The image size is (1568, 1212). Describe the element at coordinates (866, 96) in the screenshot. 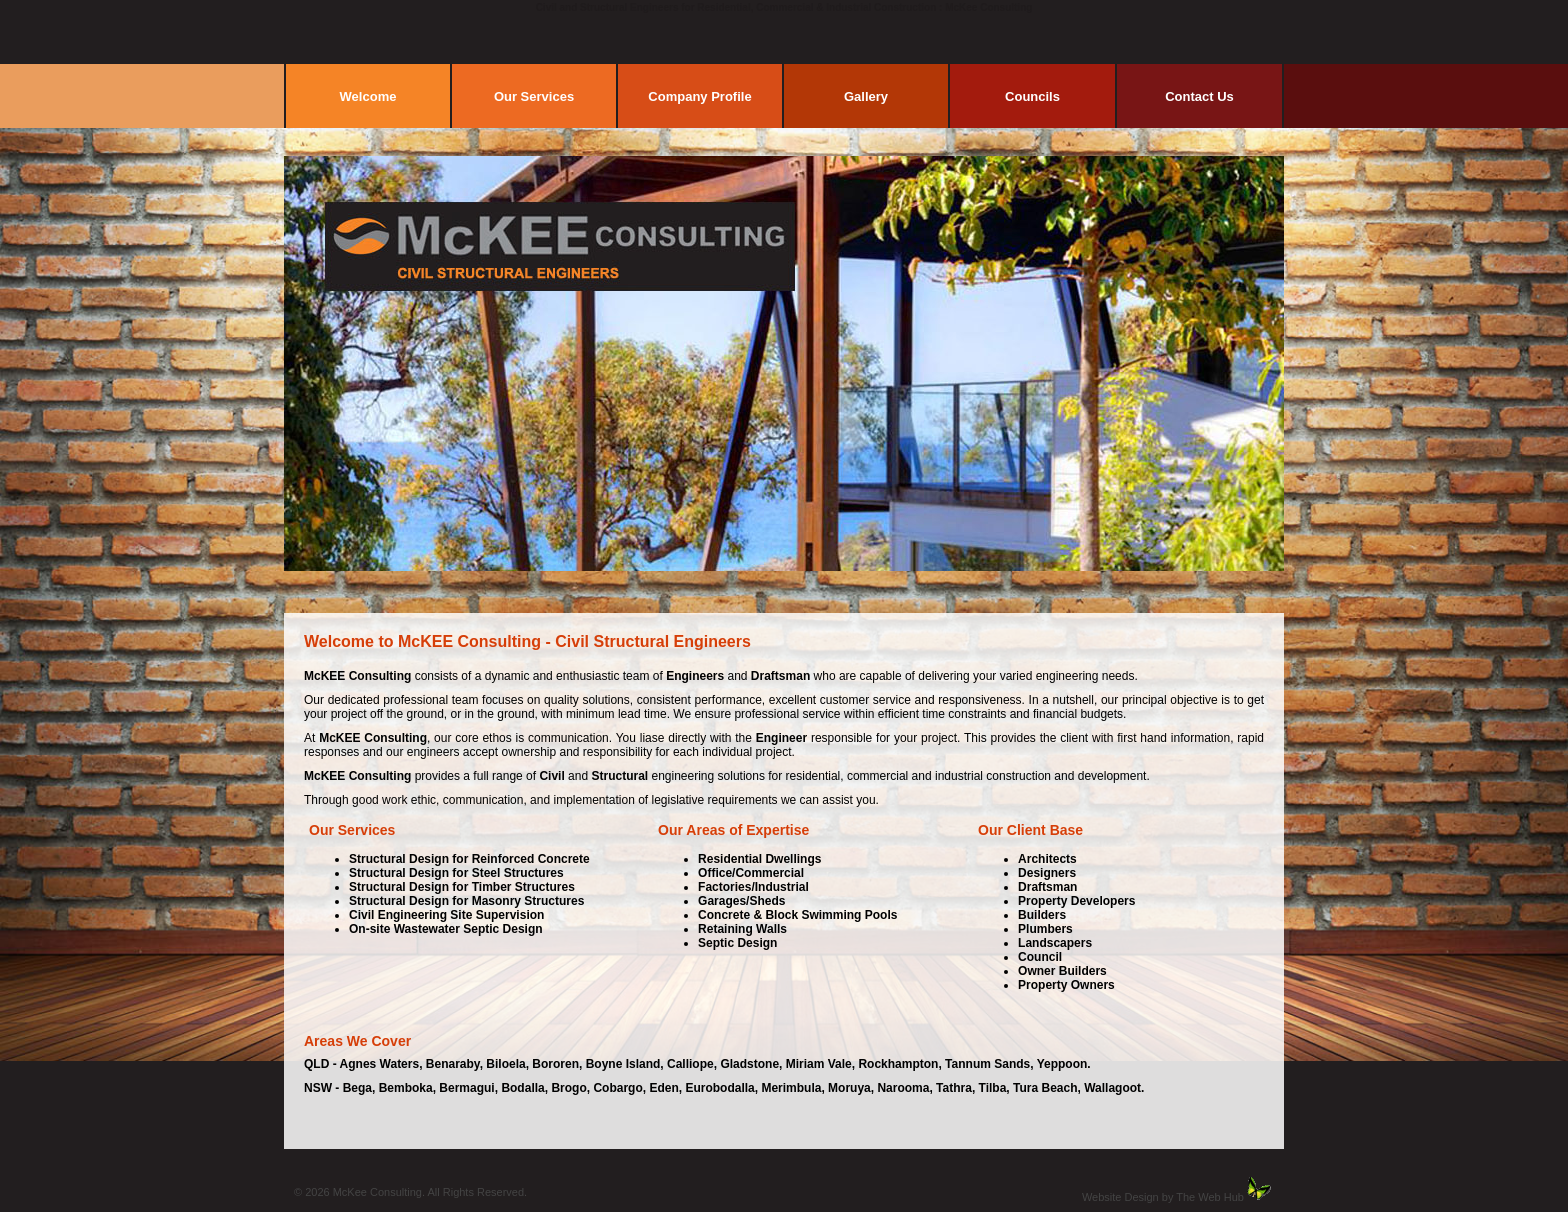

I see `Gallery` at that location.